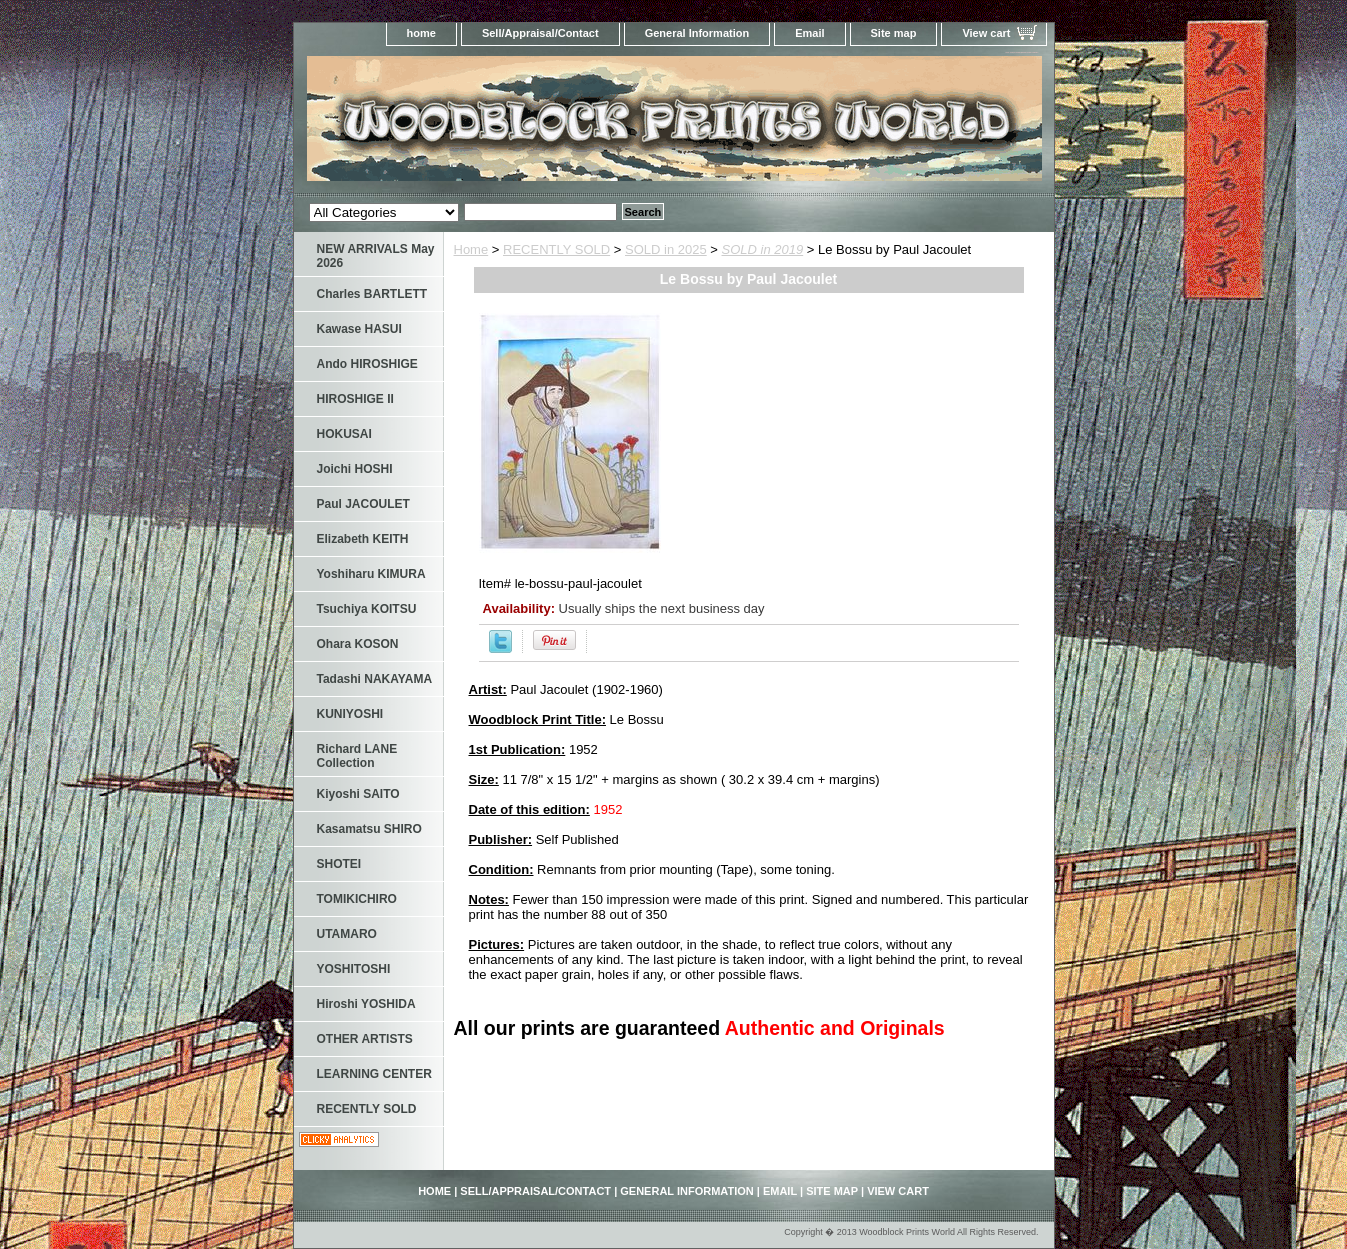  What do you see at coordinates (363, 504) in the screenshot?
I see `Paul JACOULET` at bounding box center [363, 504].